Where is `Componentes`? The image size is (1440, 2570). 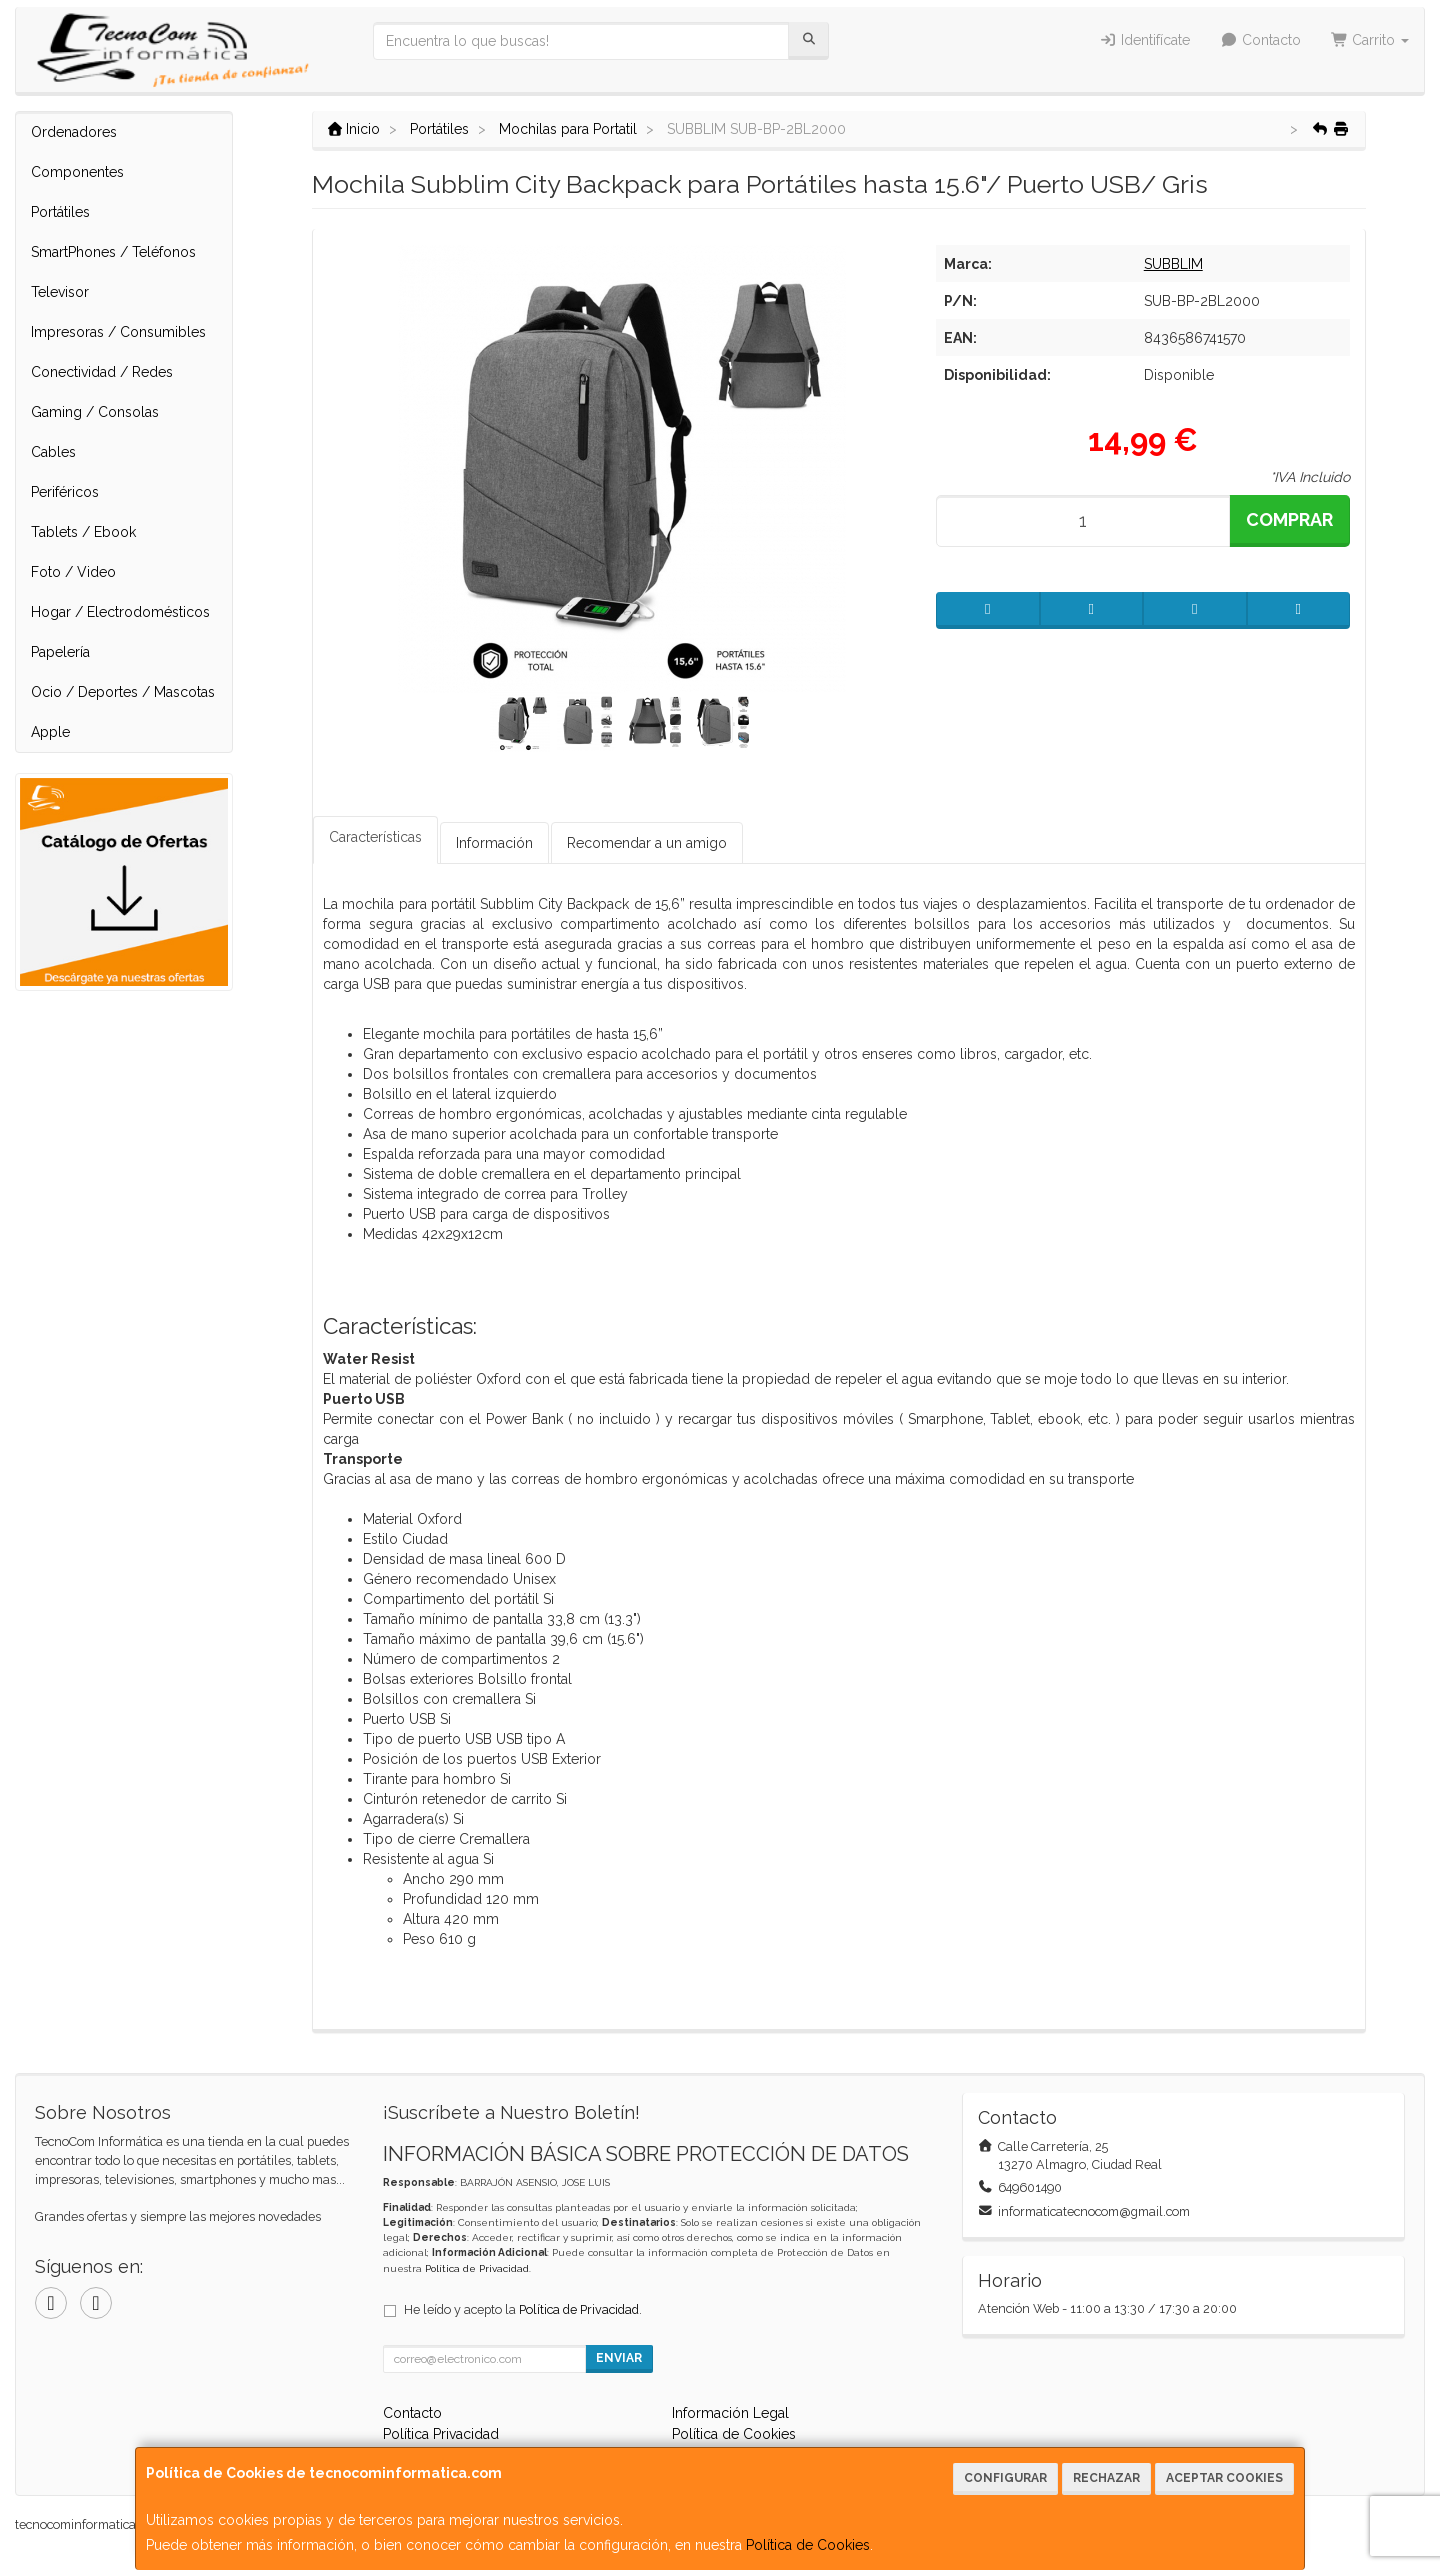
Componentes is located at coordinates (77, 172).